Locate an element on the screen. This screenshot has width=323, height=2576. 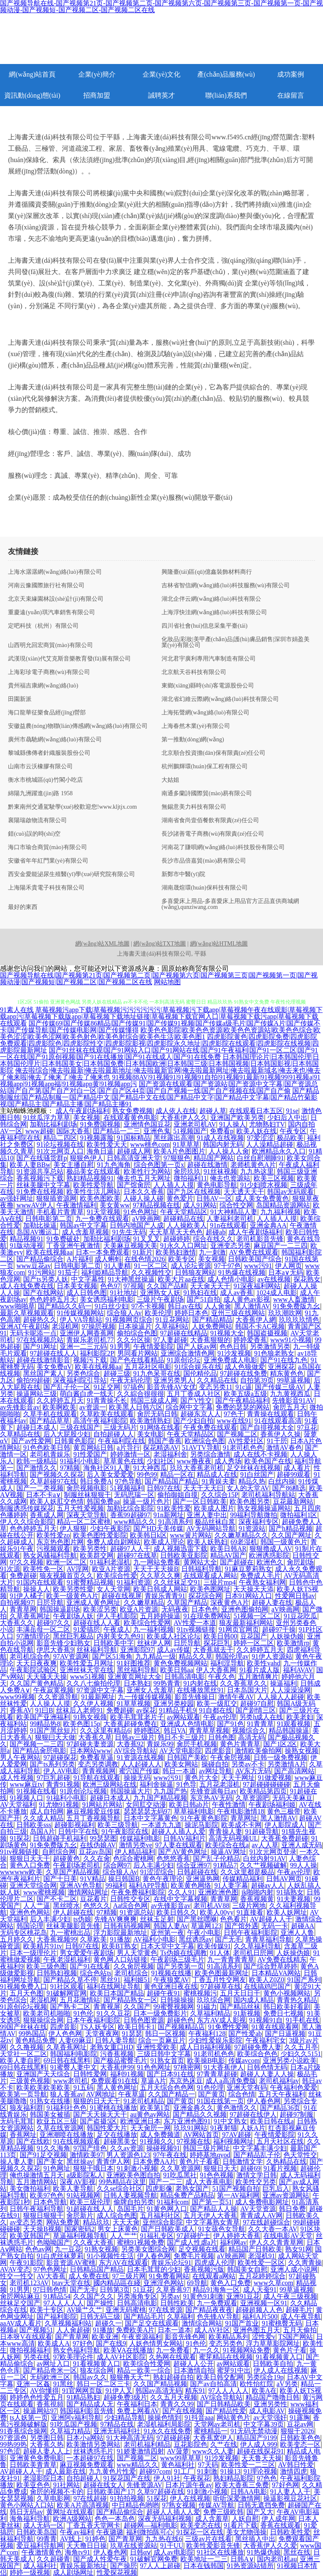
網(wǎng)站首頁 is located at coordinates (32, 74).